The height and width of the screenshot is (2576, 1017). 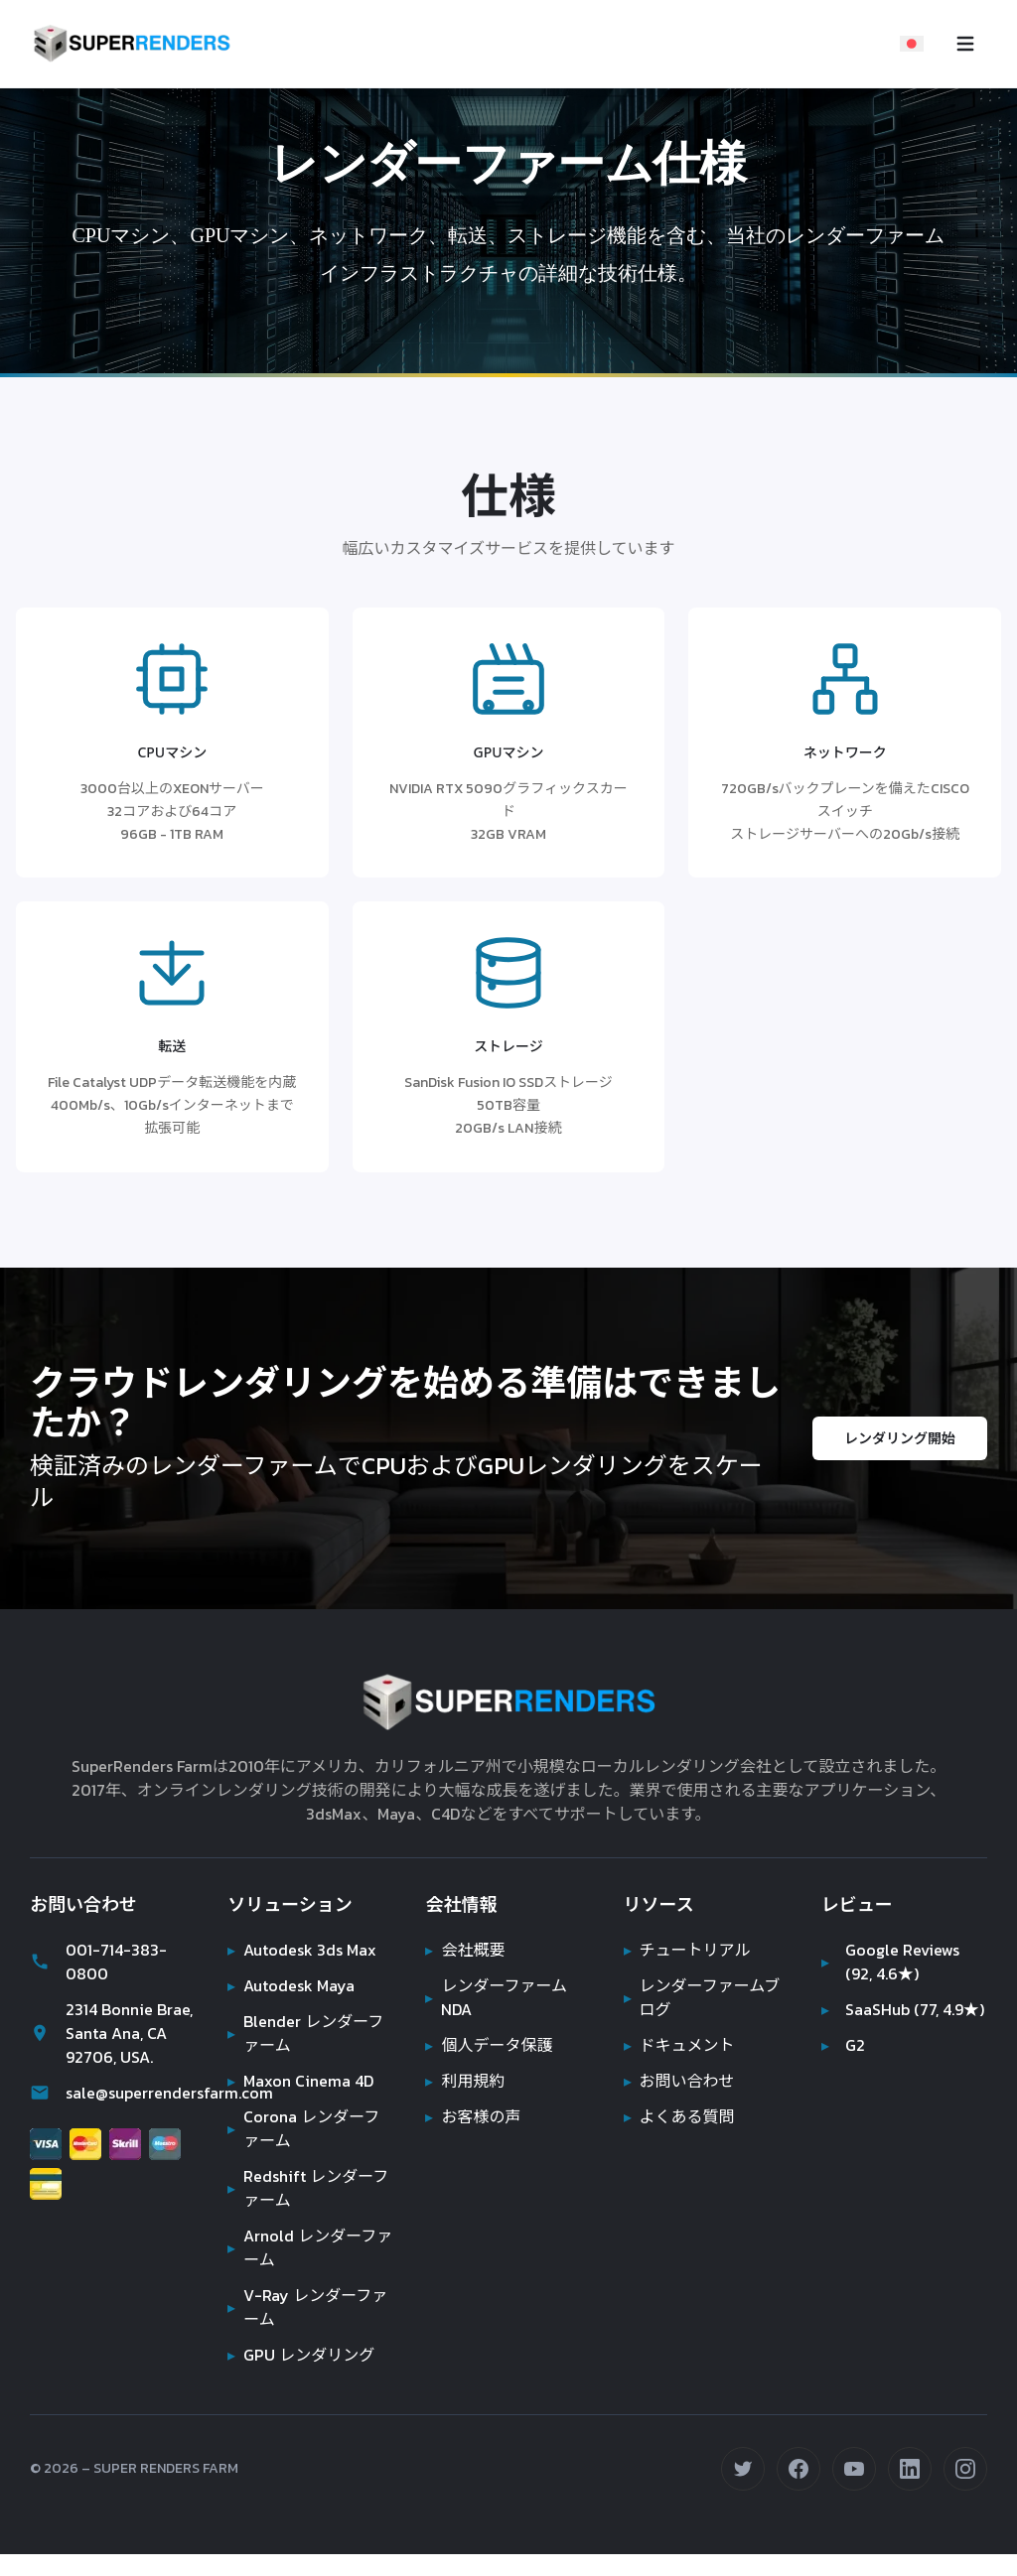 What do you see at coordinates (496, 2019) in the screenshot?
I see `レンダーファーム NDA` at bounding box center [496, 2019].